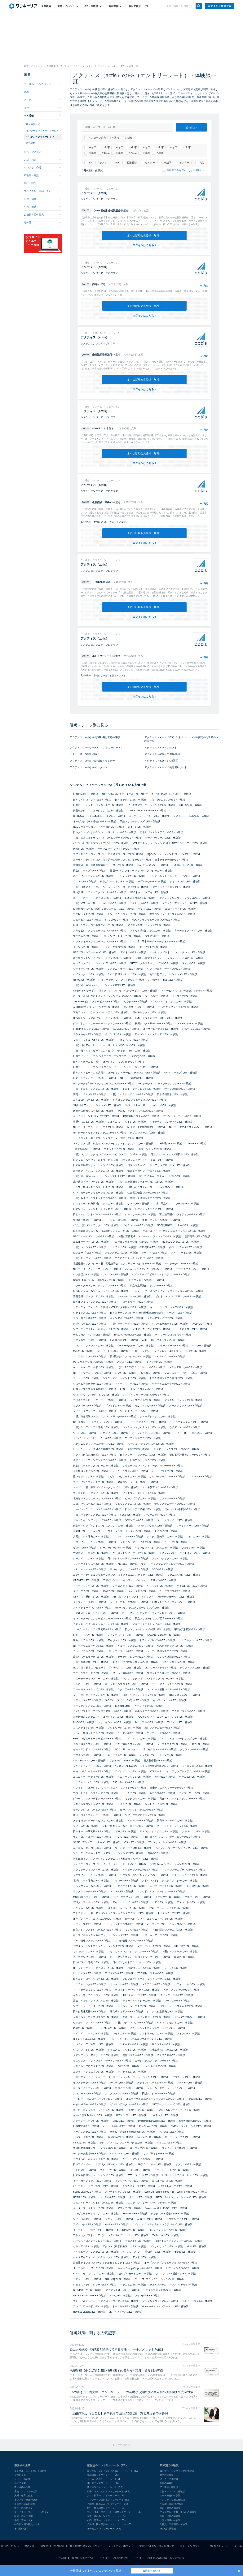 The width and height of the screenshot is (243, 2576). What do you see at coordinates (42, 151) in the screenshot?
I see `広告・マスコミ` at bounding box center [42, 151].